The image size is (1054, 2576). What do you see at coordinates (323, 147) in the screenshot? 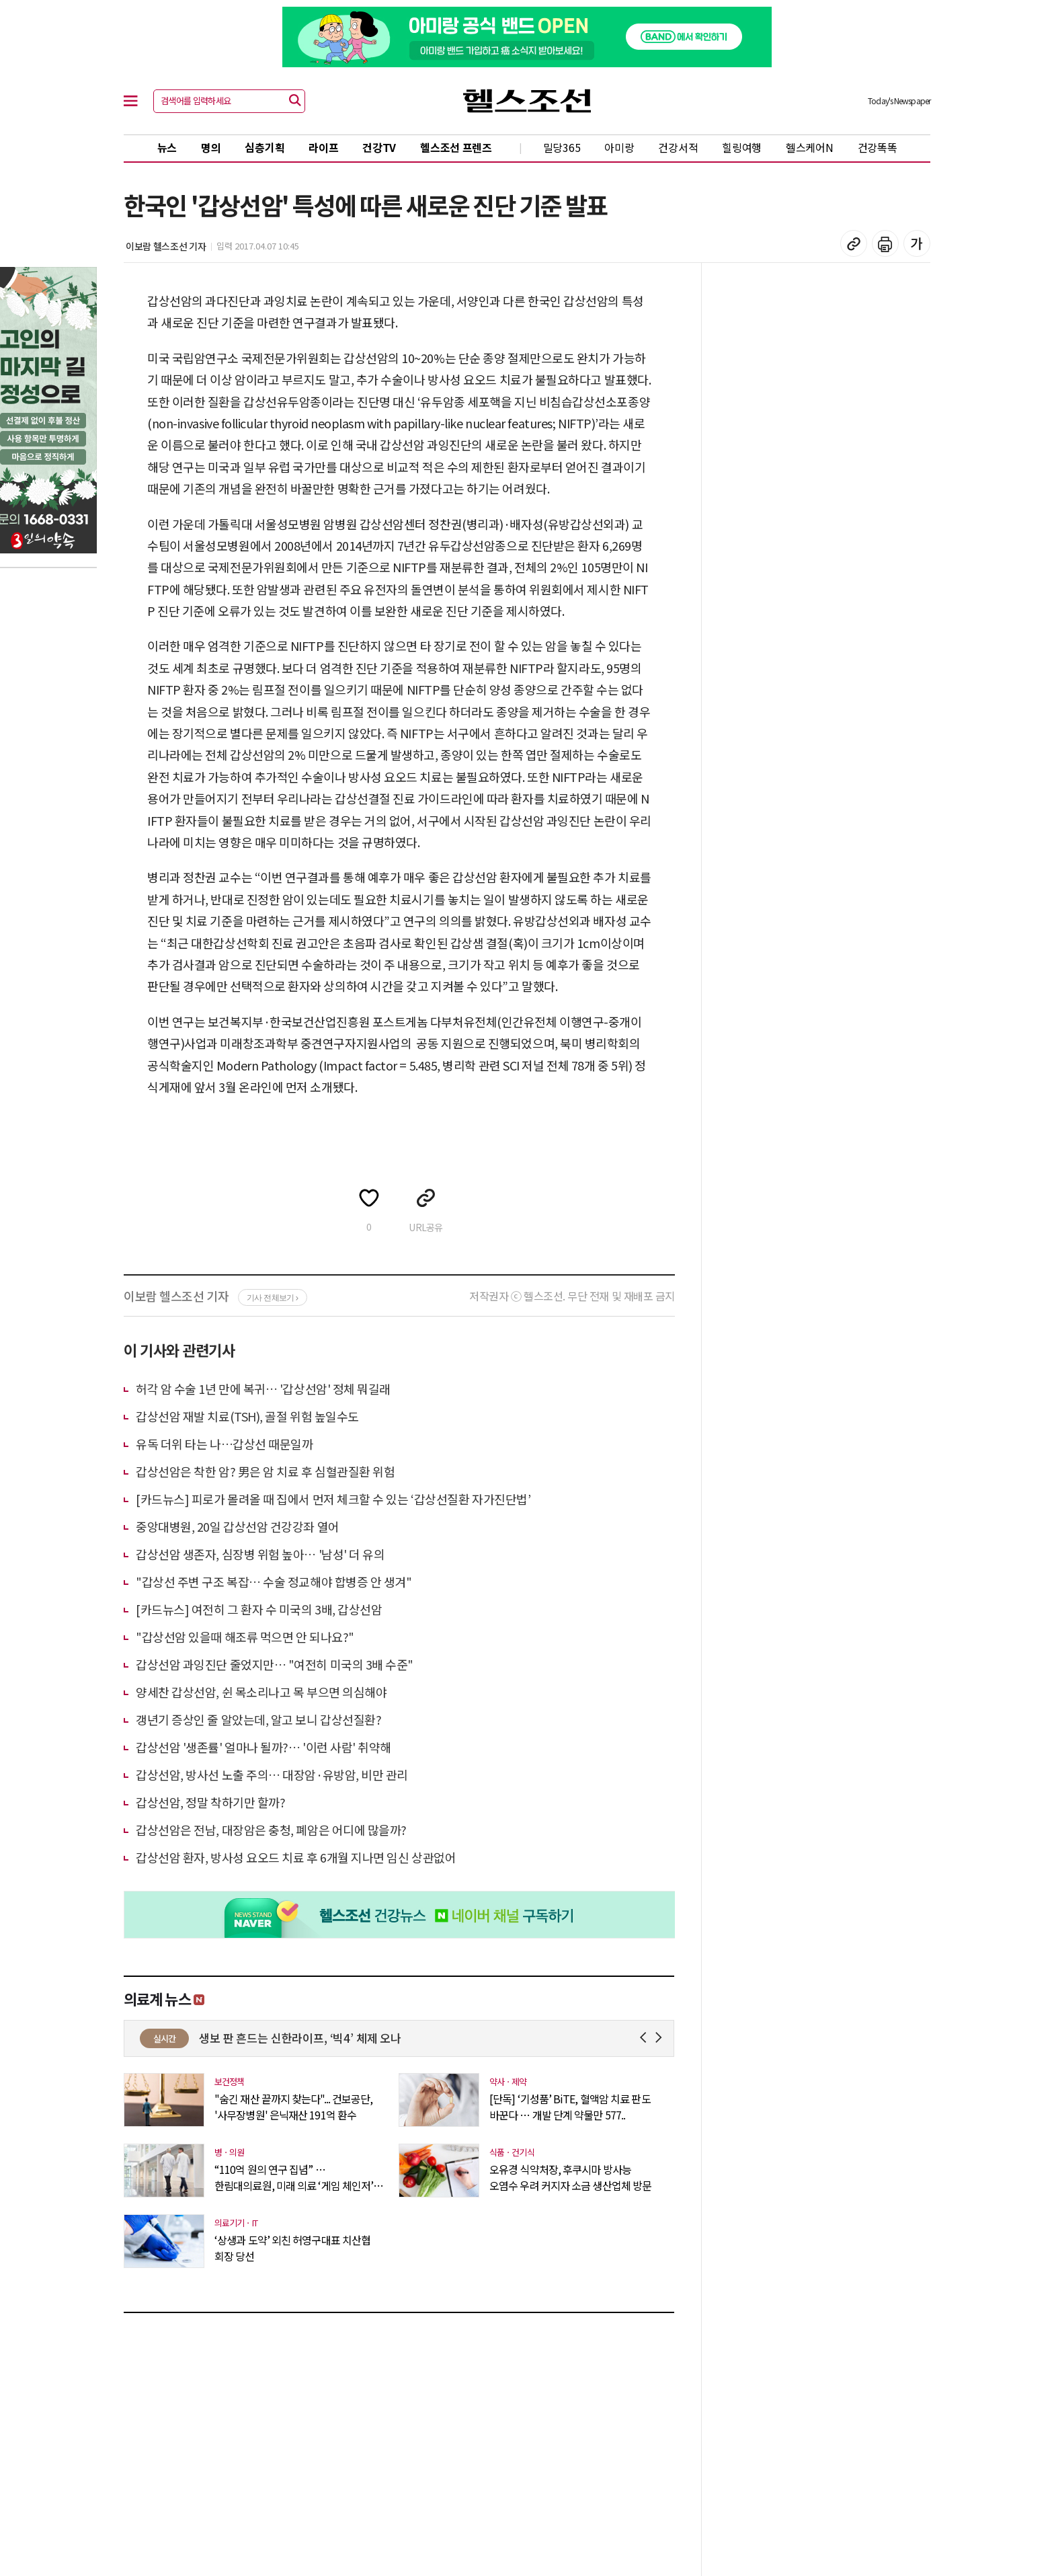
I see `라이프` at bounding box center [323, 147].